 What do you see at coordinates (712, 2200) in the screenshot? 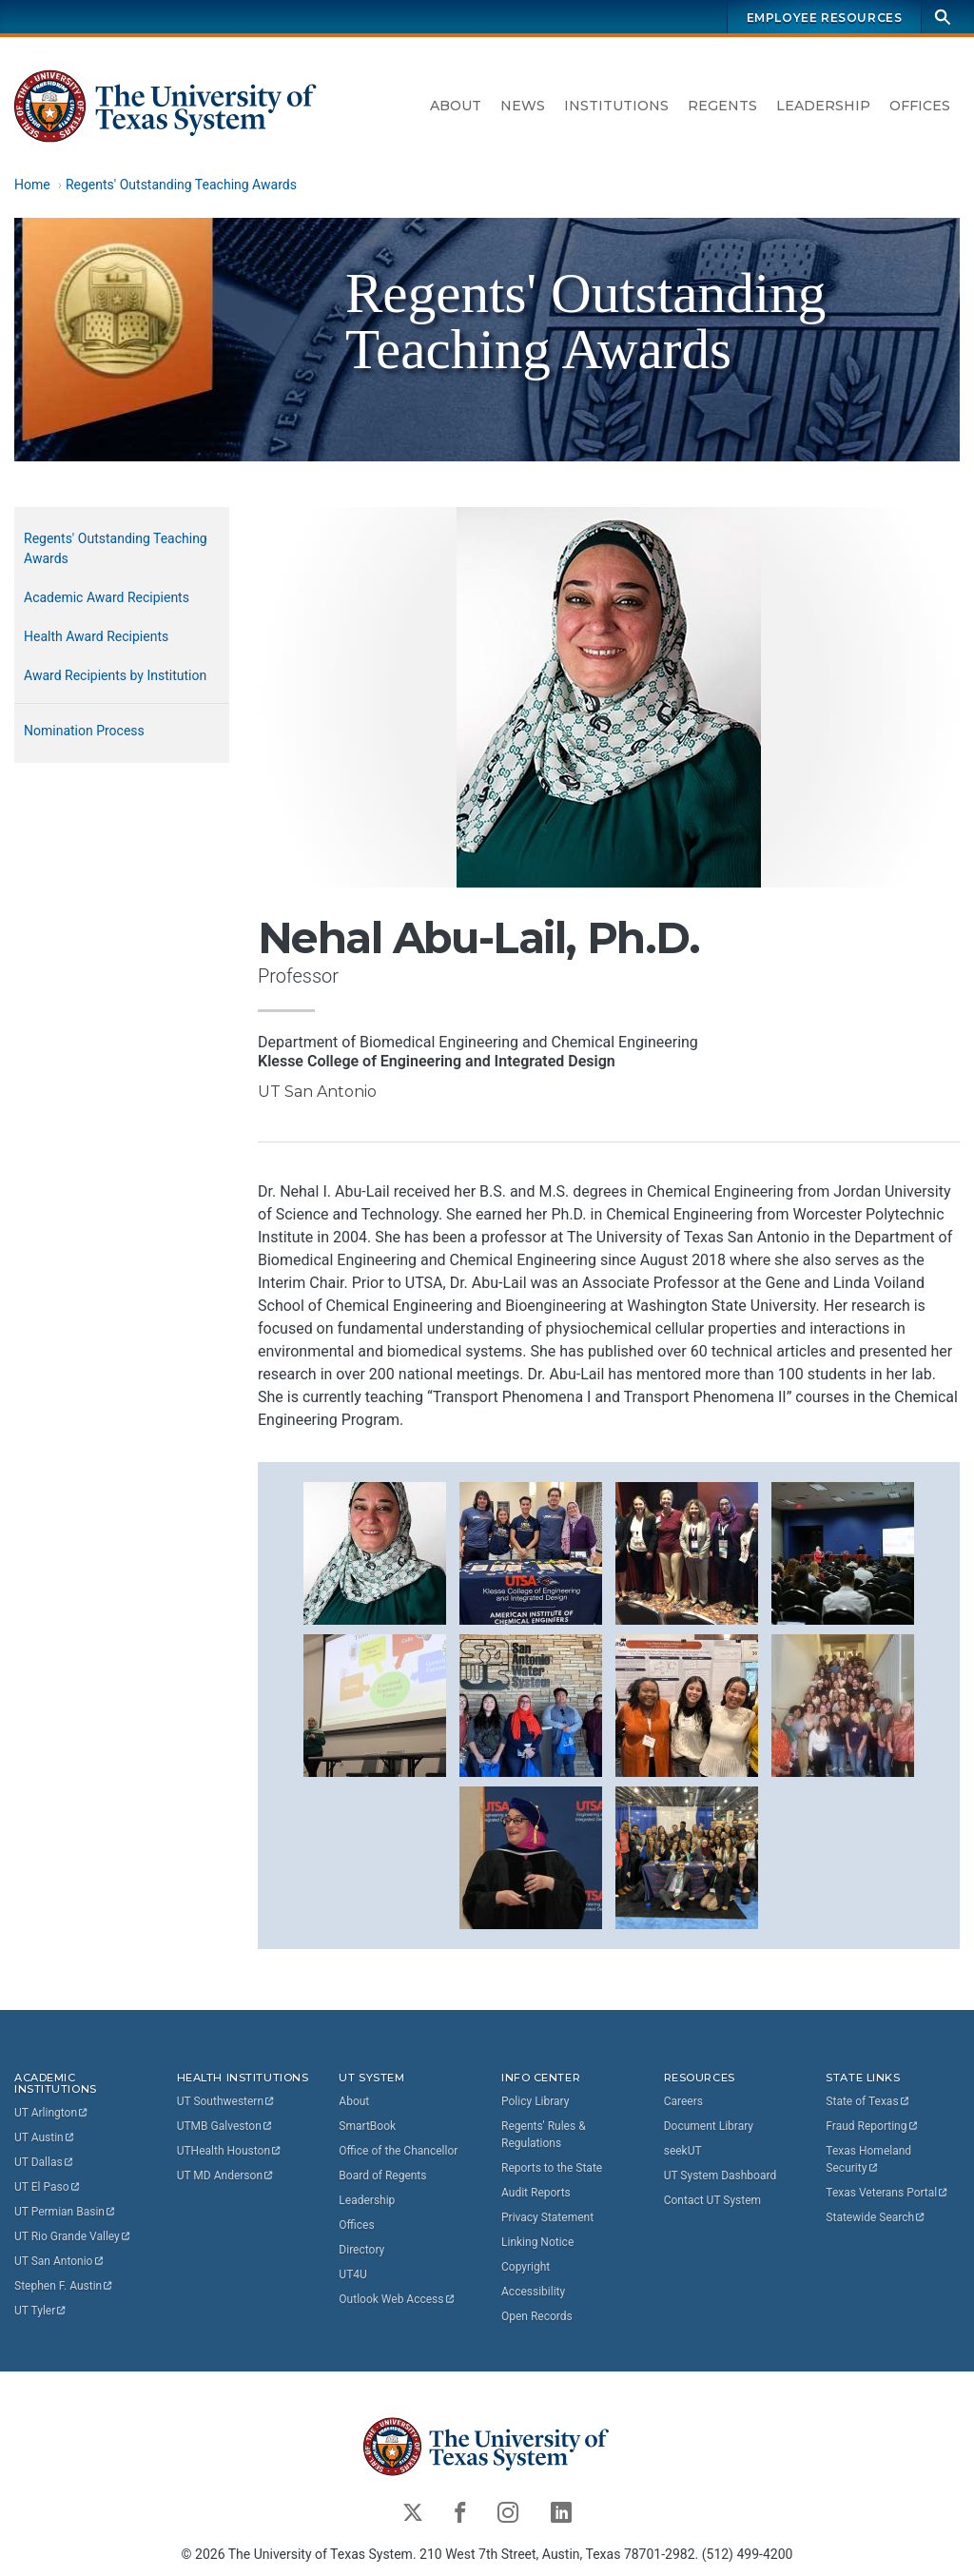
I see `Contact UT System` at bounding box center [712, 2200].